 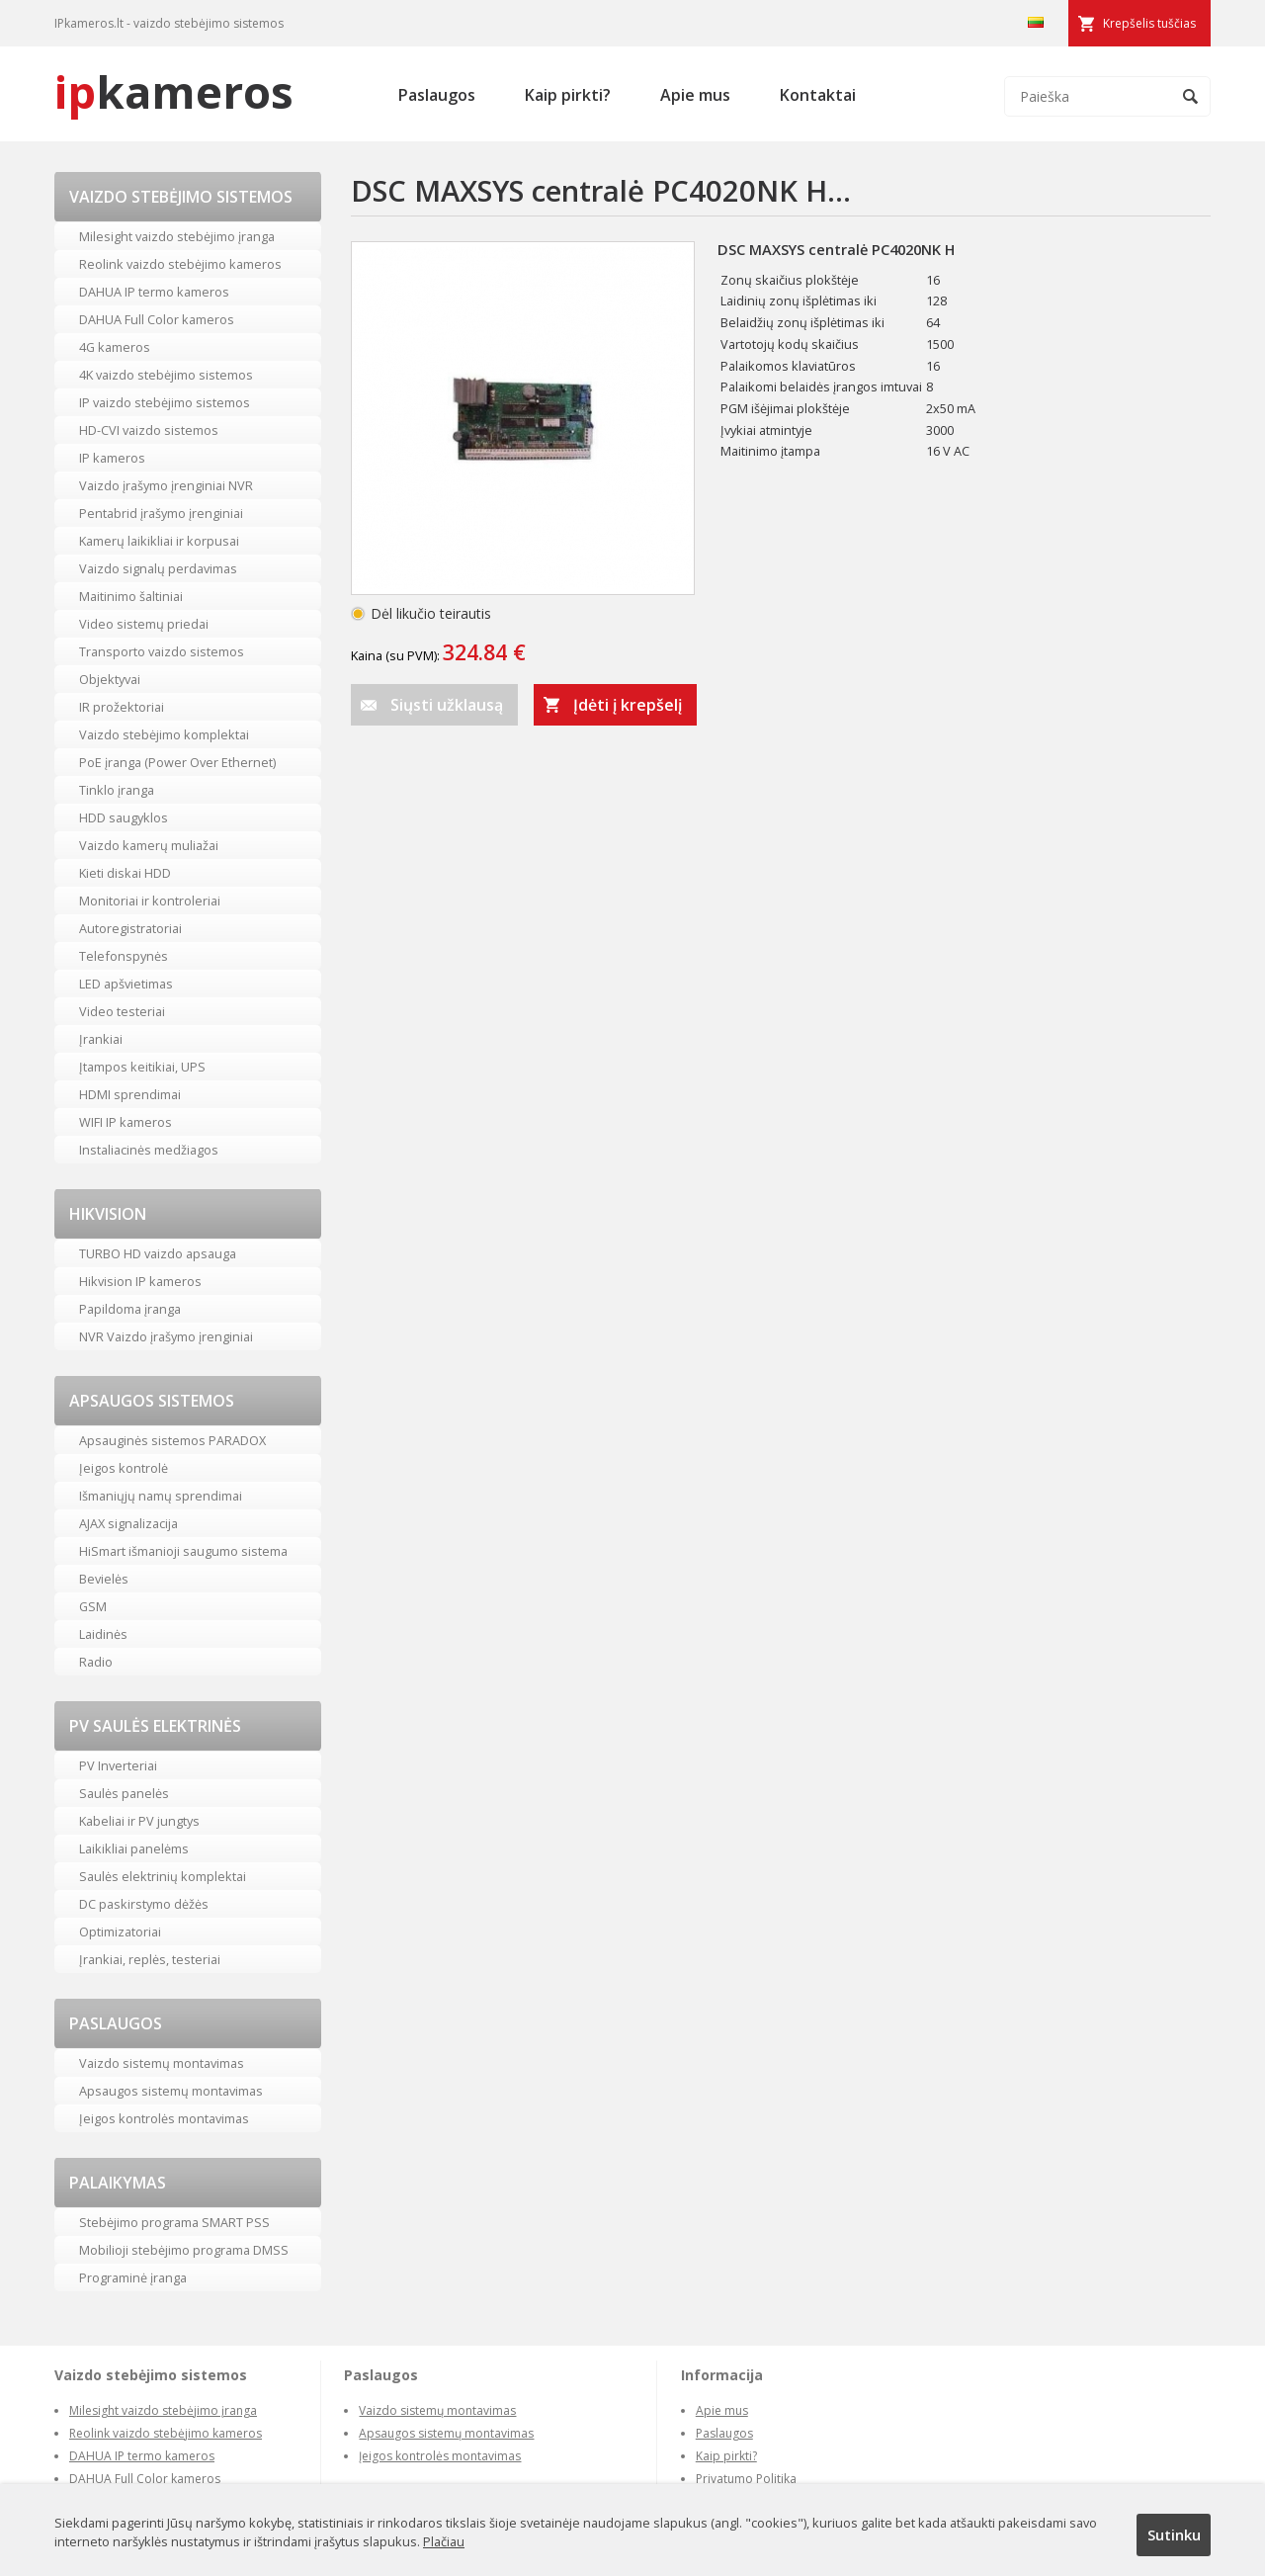 What do you see at coordinates (172, 1440) in the screenshot?
I see `Apsauginės sistemos PARADOX` at bounding box center [172, 1440].